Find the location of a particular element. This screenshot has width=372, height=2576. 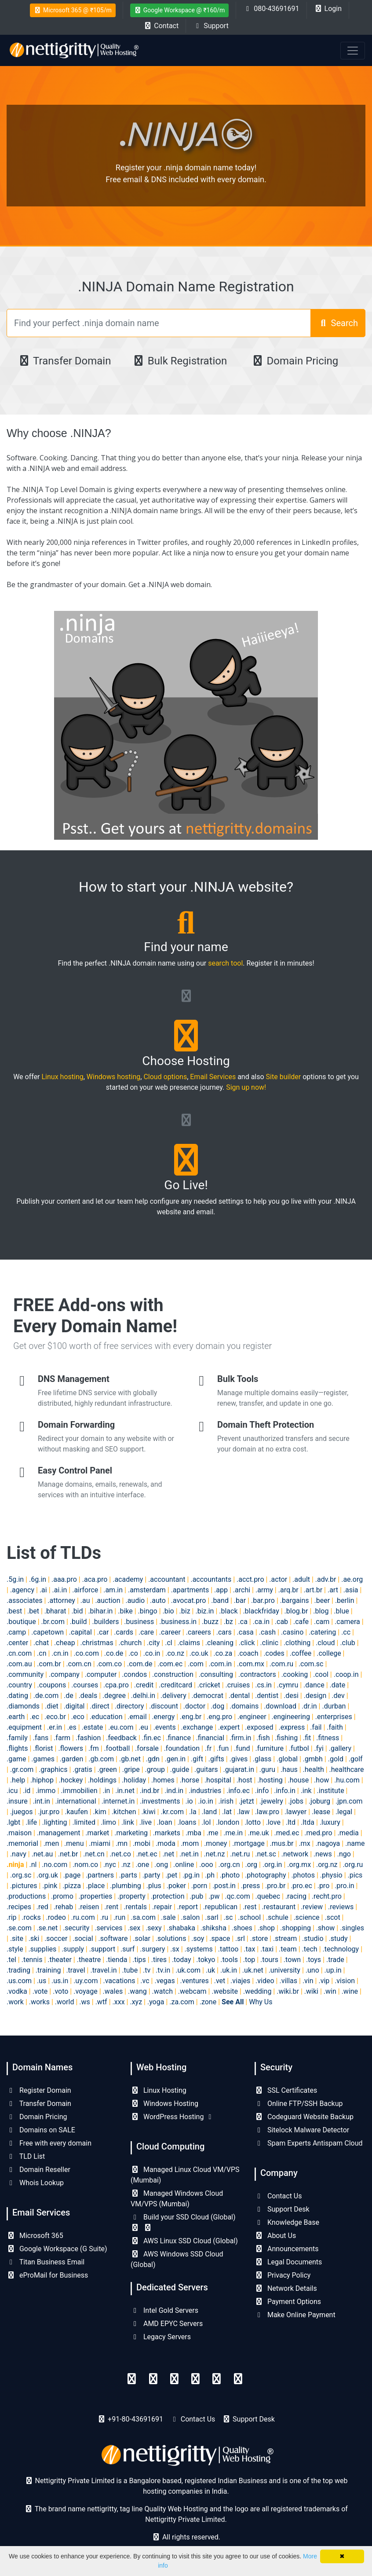

.org.cn is located at coordinates (229, 1864).